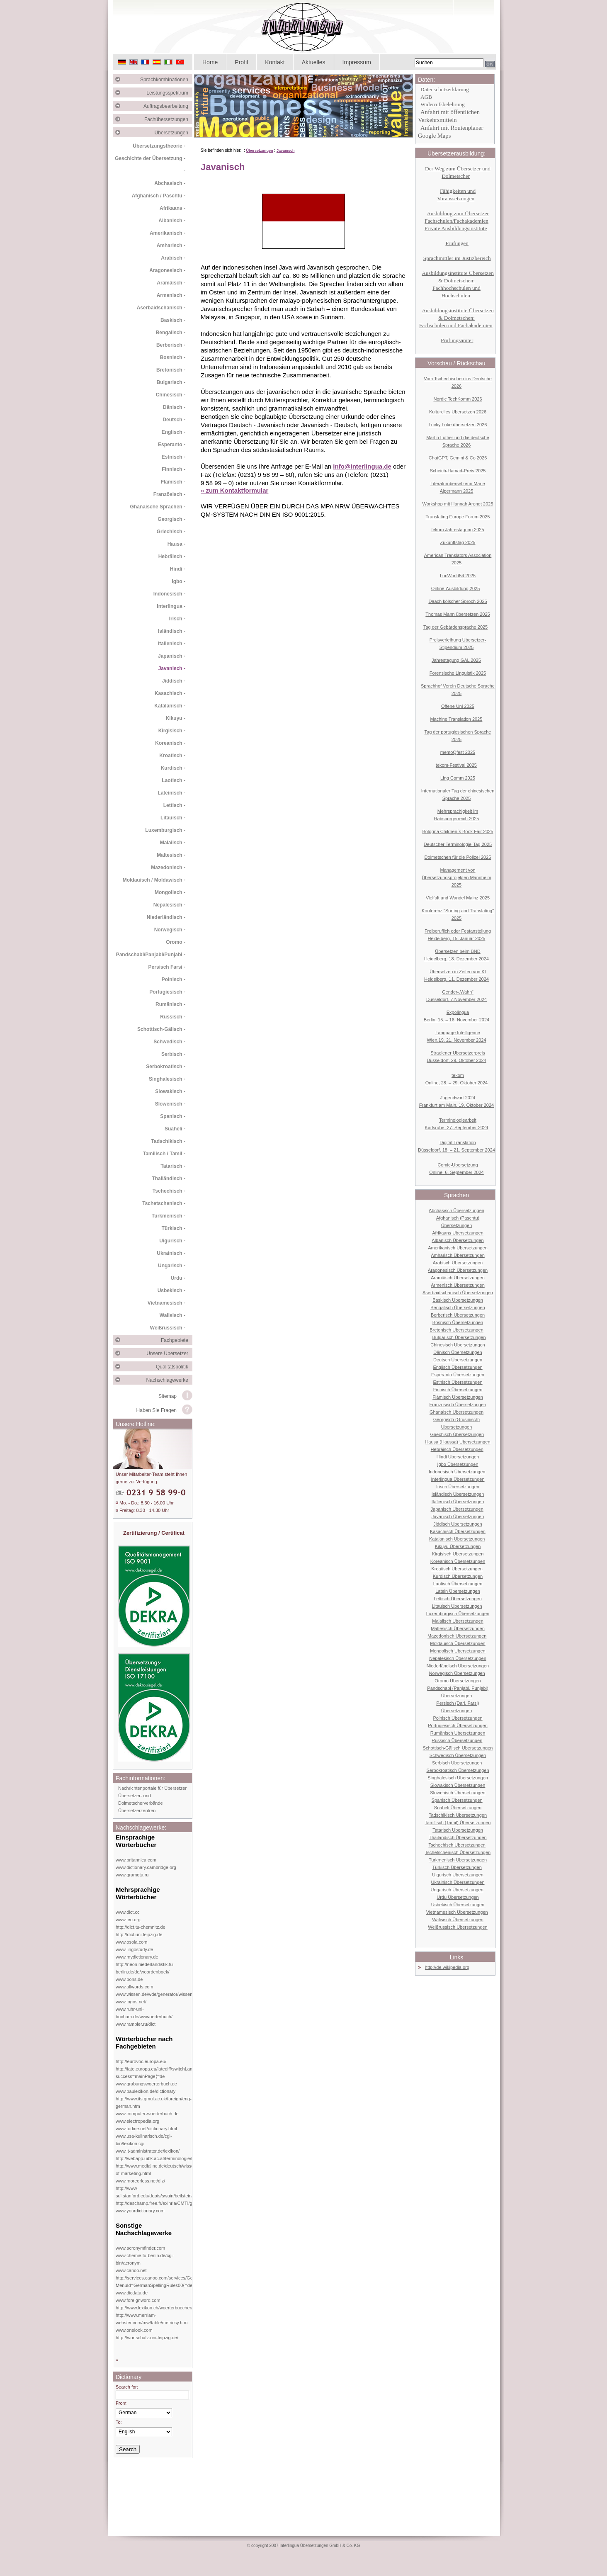  I want to click on Nordic TechKomm 2026, so click(457, 398).